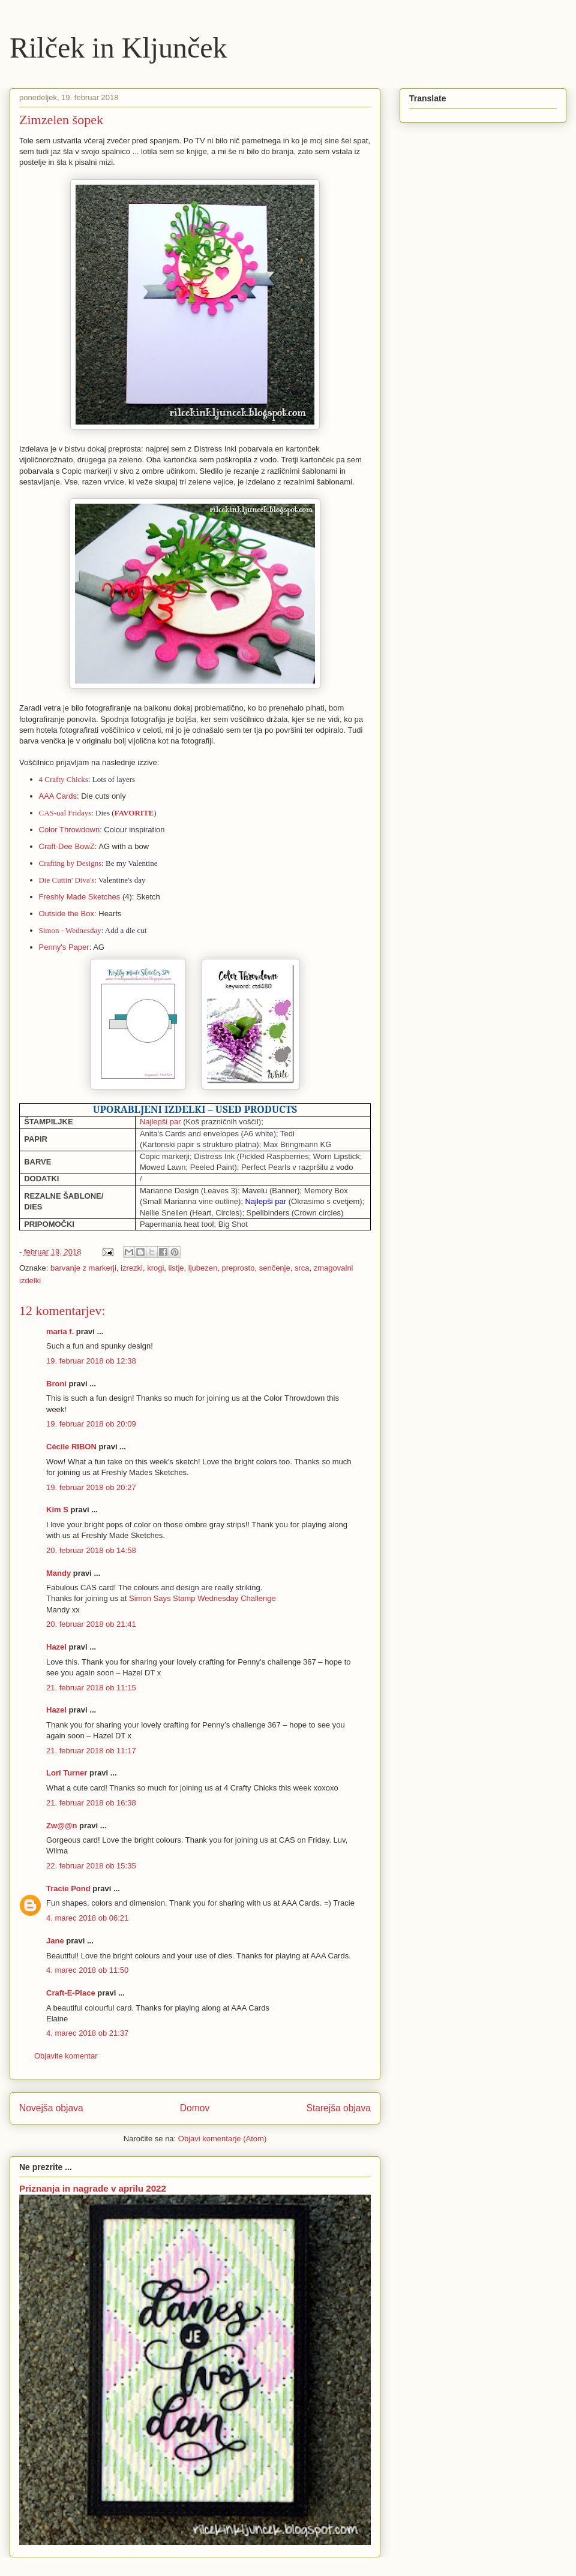 This screenshot has width=576, height=2576. I want to click on maria f., so click(60, 1331).